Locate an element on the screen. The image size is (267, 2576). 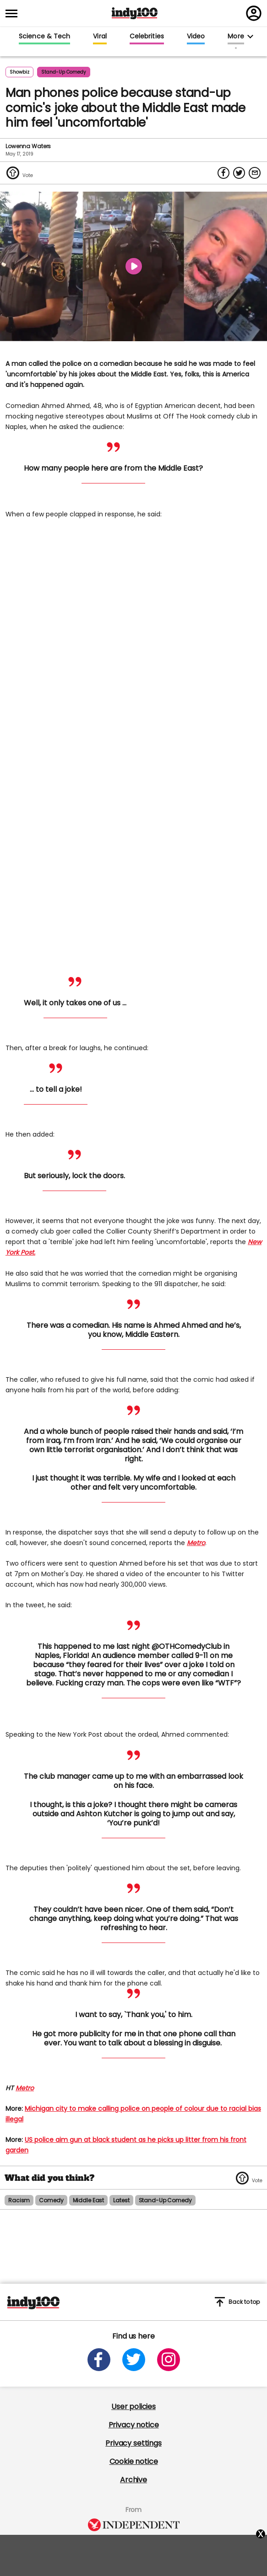
stand-up comedy is located at coordinates (63, 72).